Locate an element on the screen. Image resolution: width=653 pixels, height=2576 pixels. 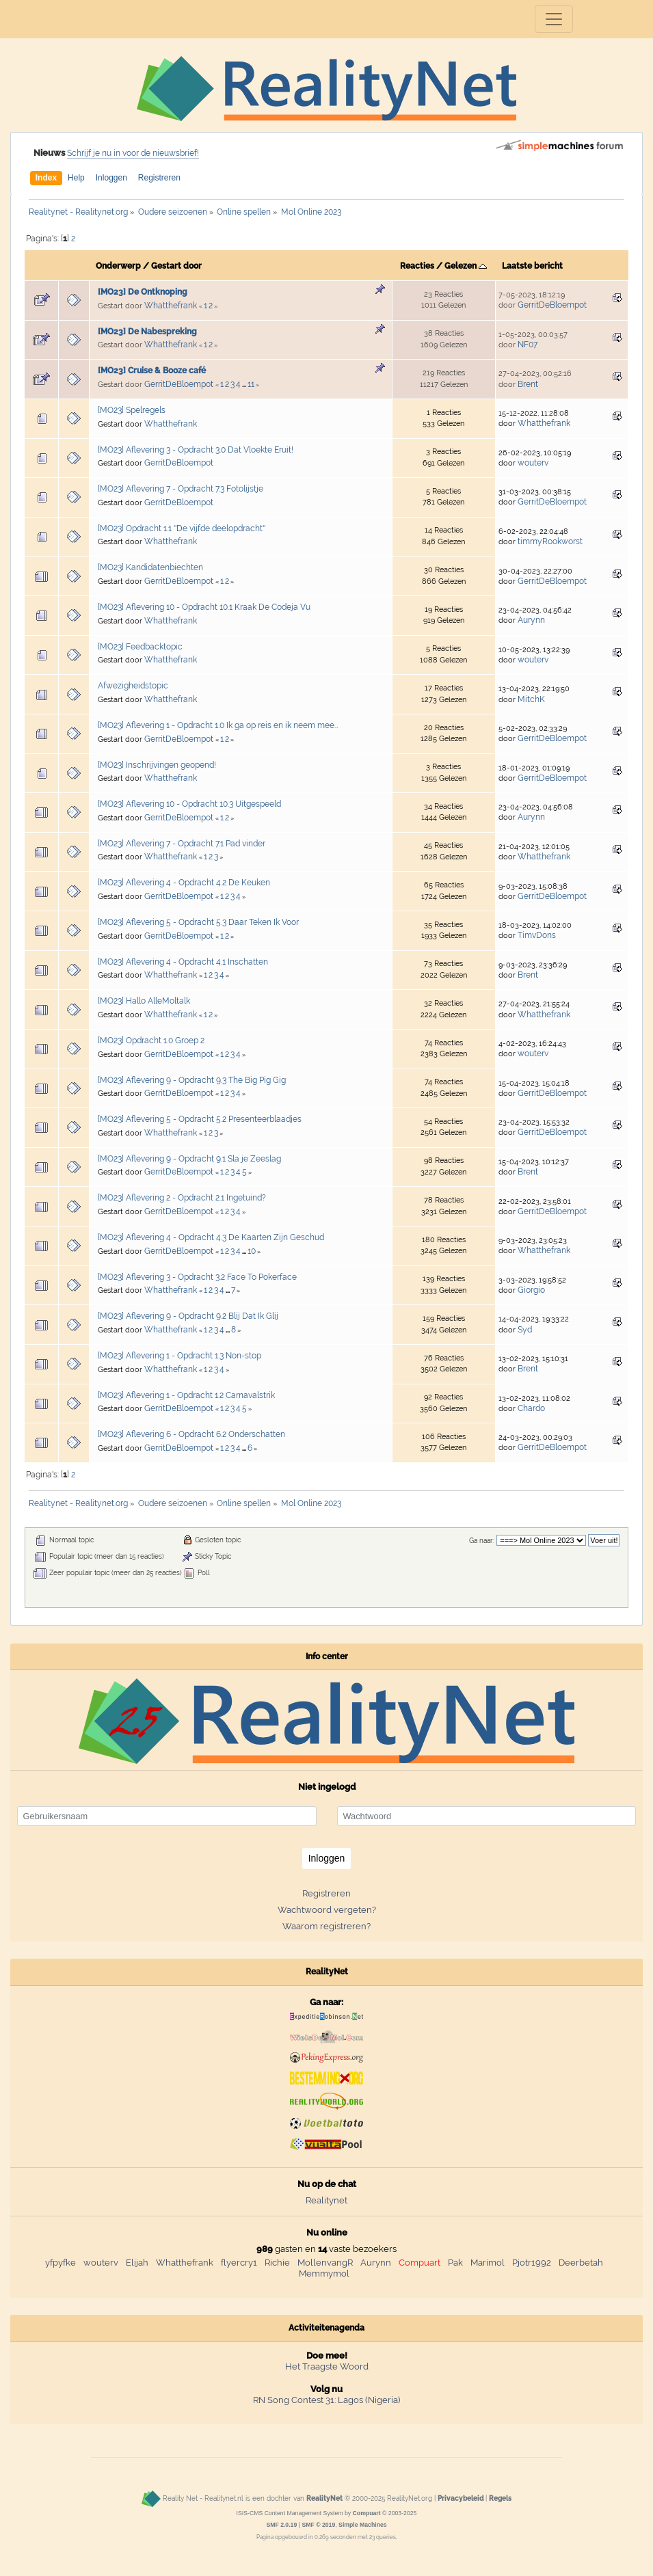
flyercry1 is located at coordinates (239, 2262).